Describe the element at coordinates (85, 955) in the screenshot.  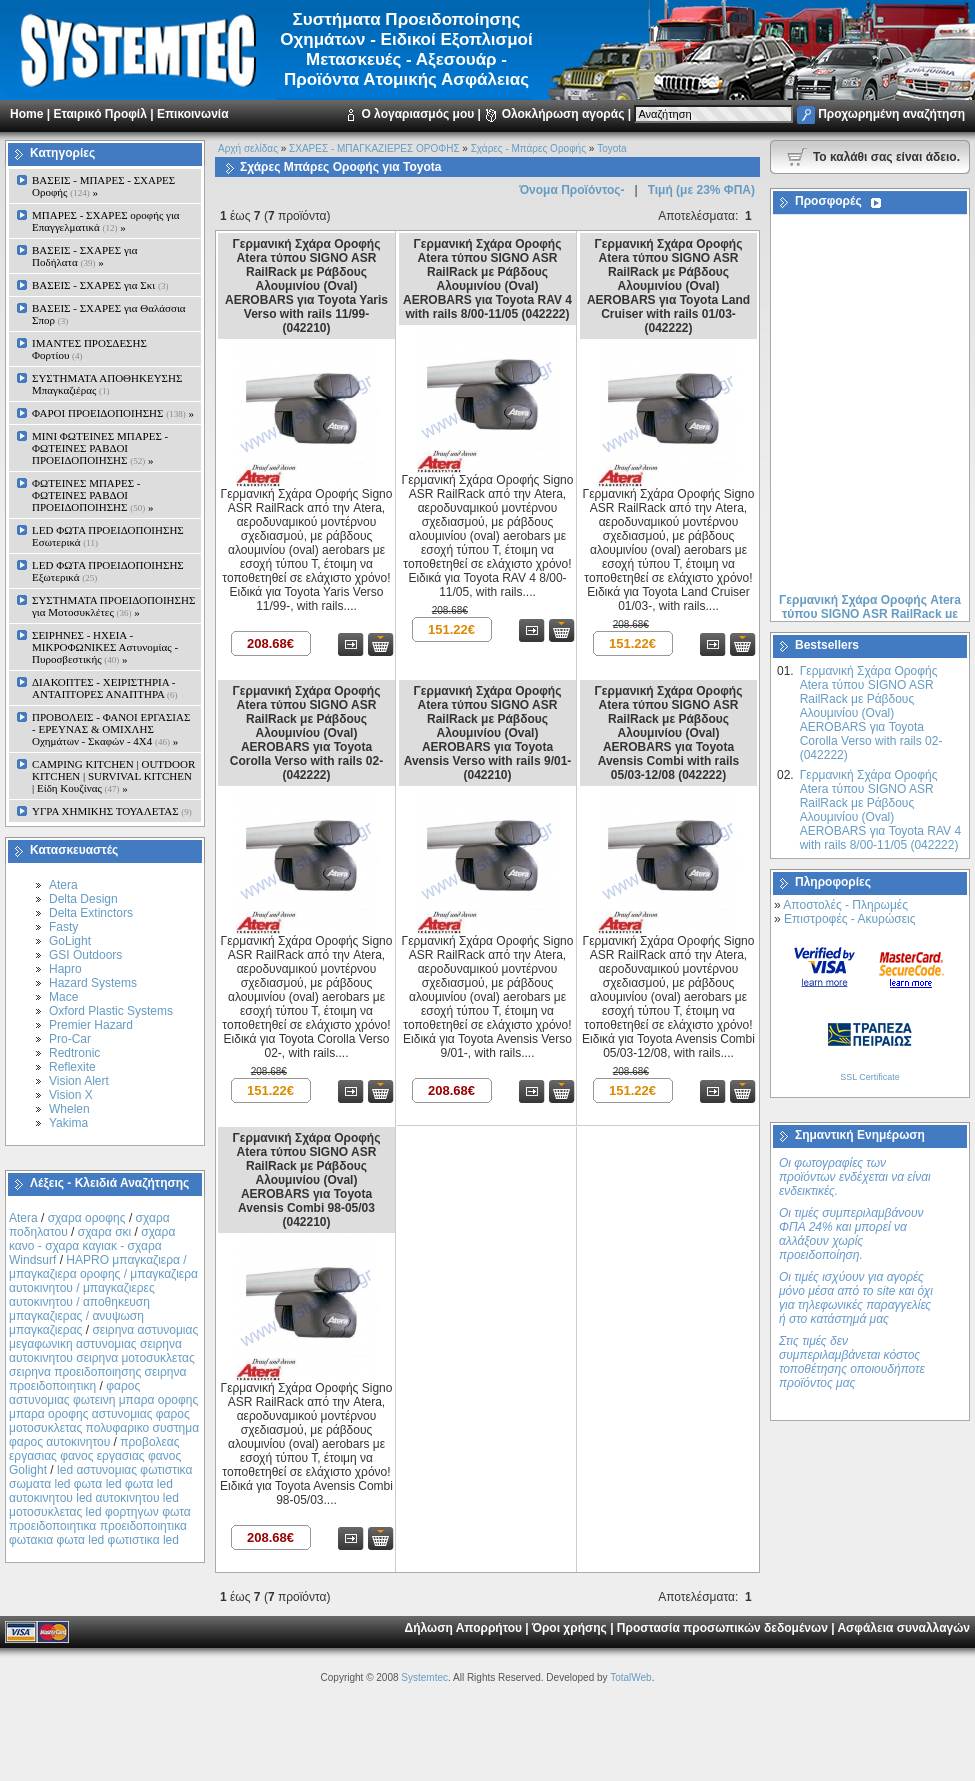
I see `GSI Outdoors` at that location.